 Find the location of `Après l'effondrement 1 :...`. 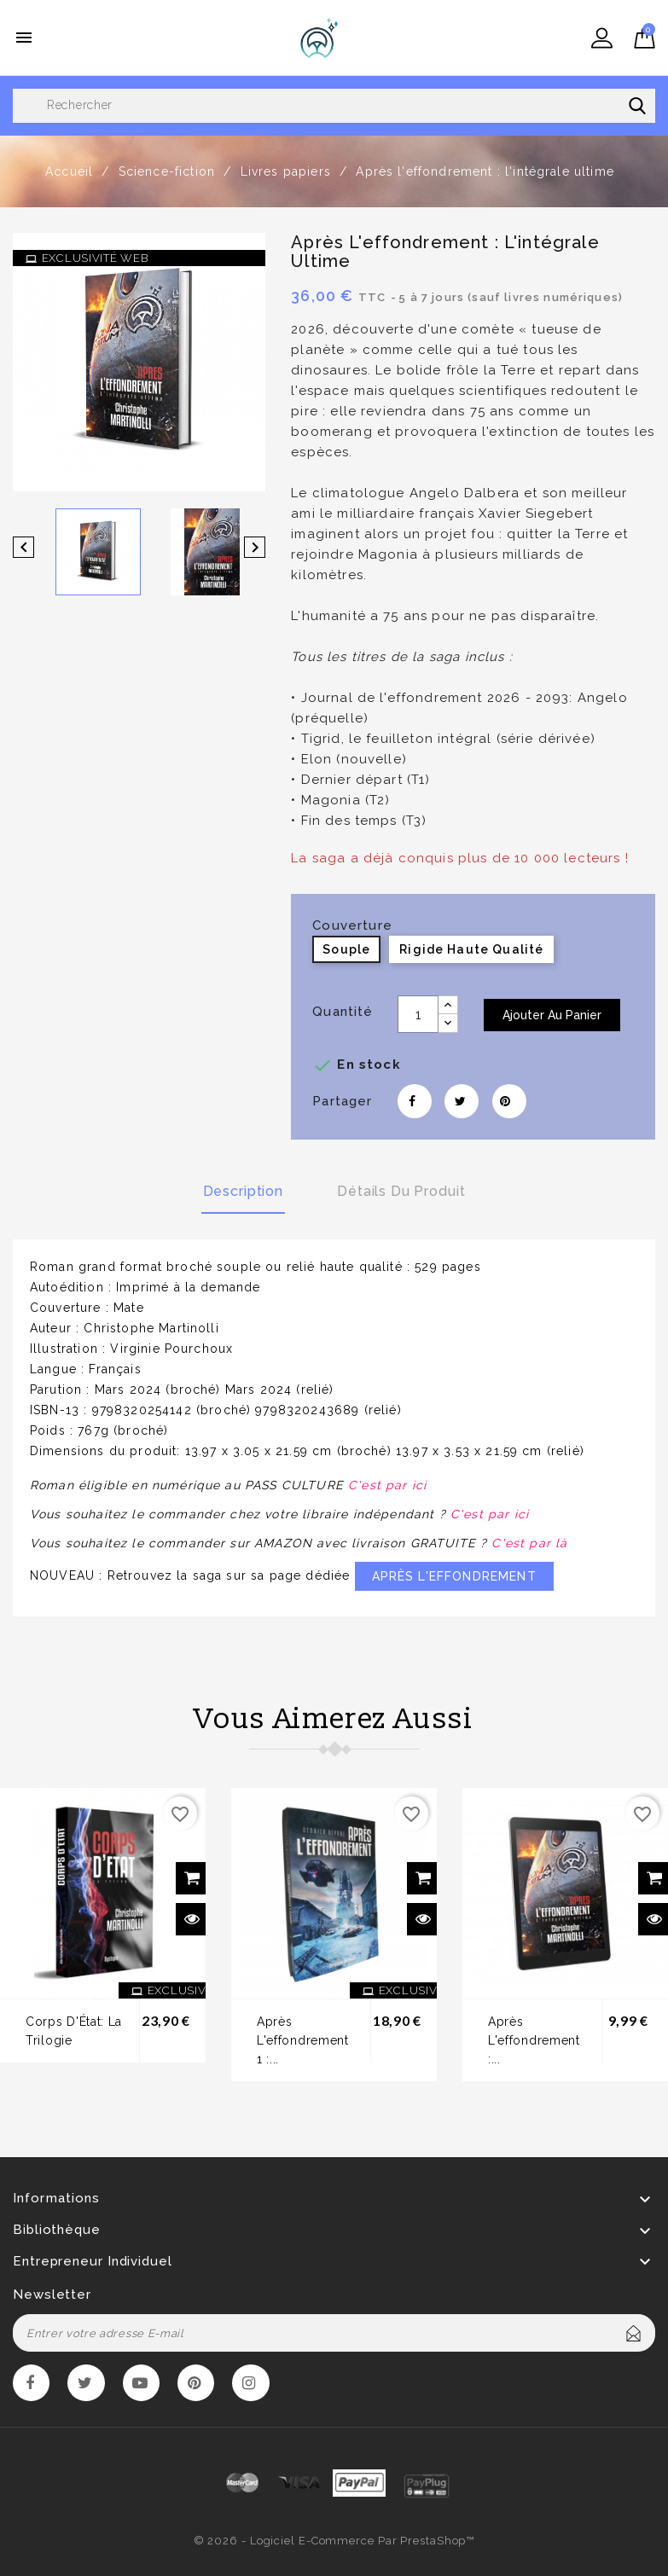

Après l'effondrement 1 :... is located at coordinates (303, 2042).